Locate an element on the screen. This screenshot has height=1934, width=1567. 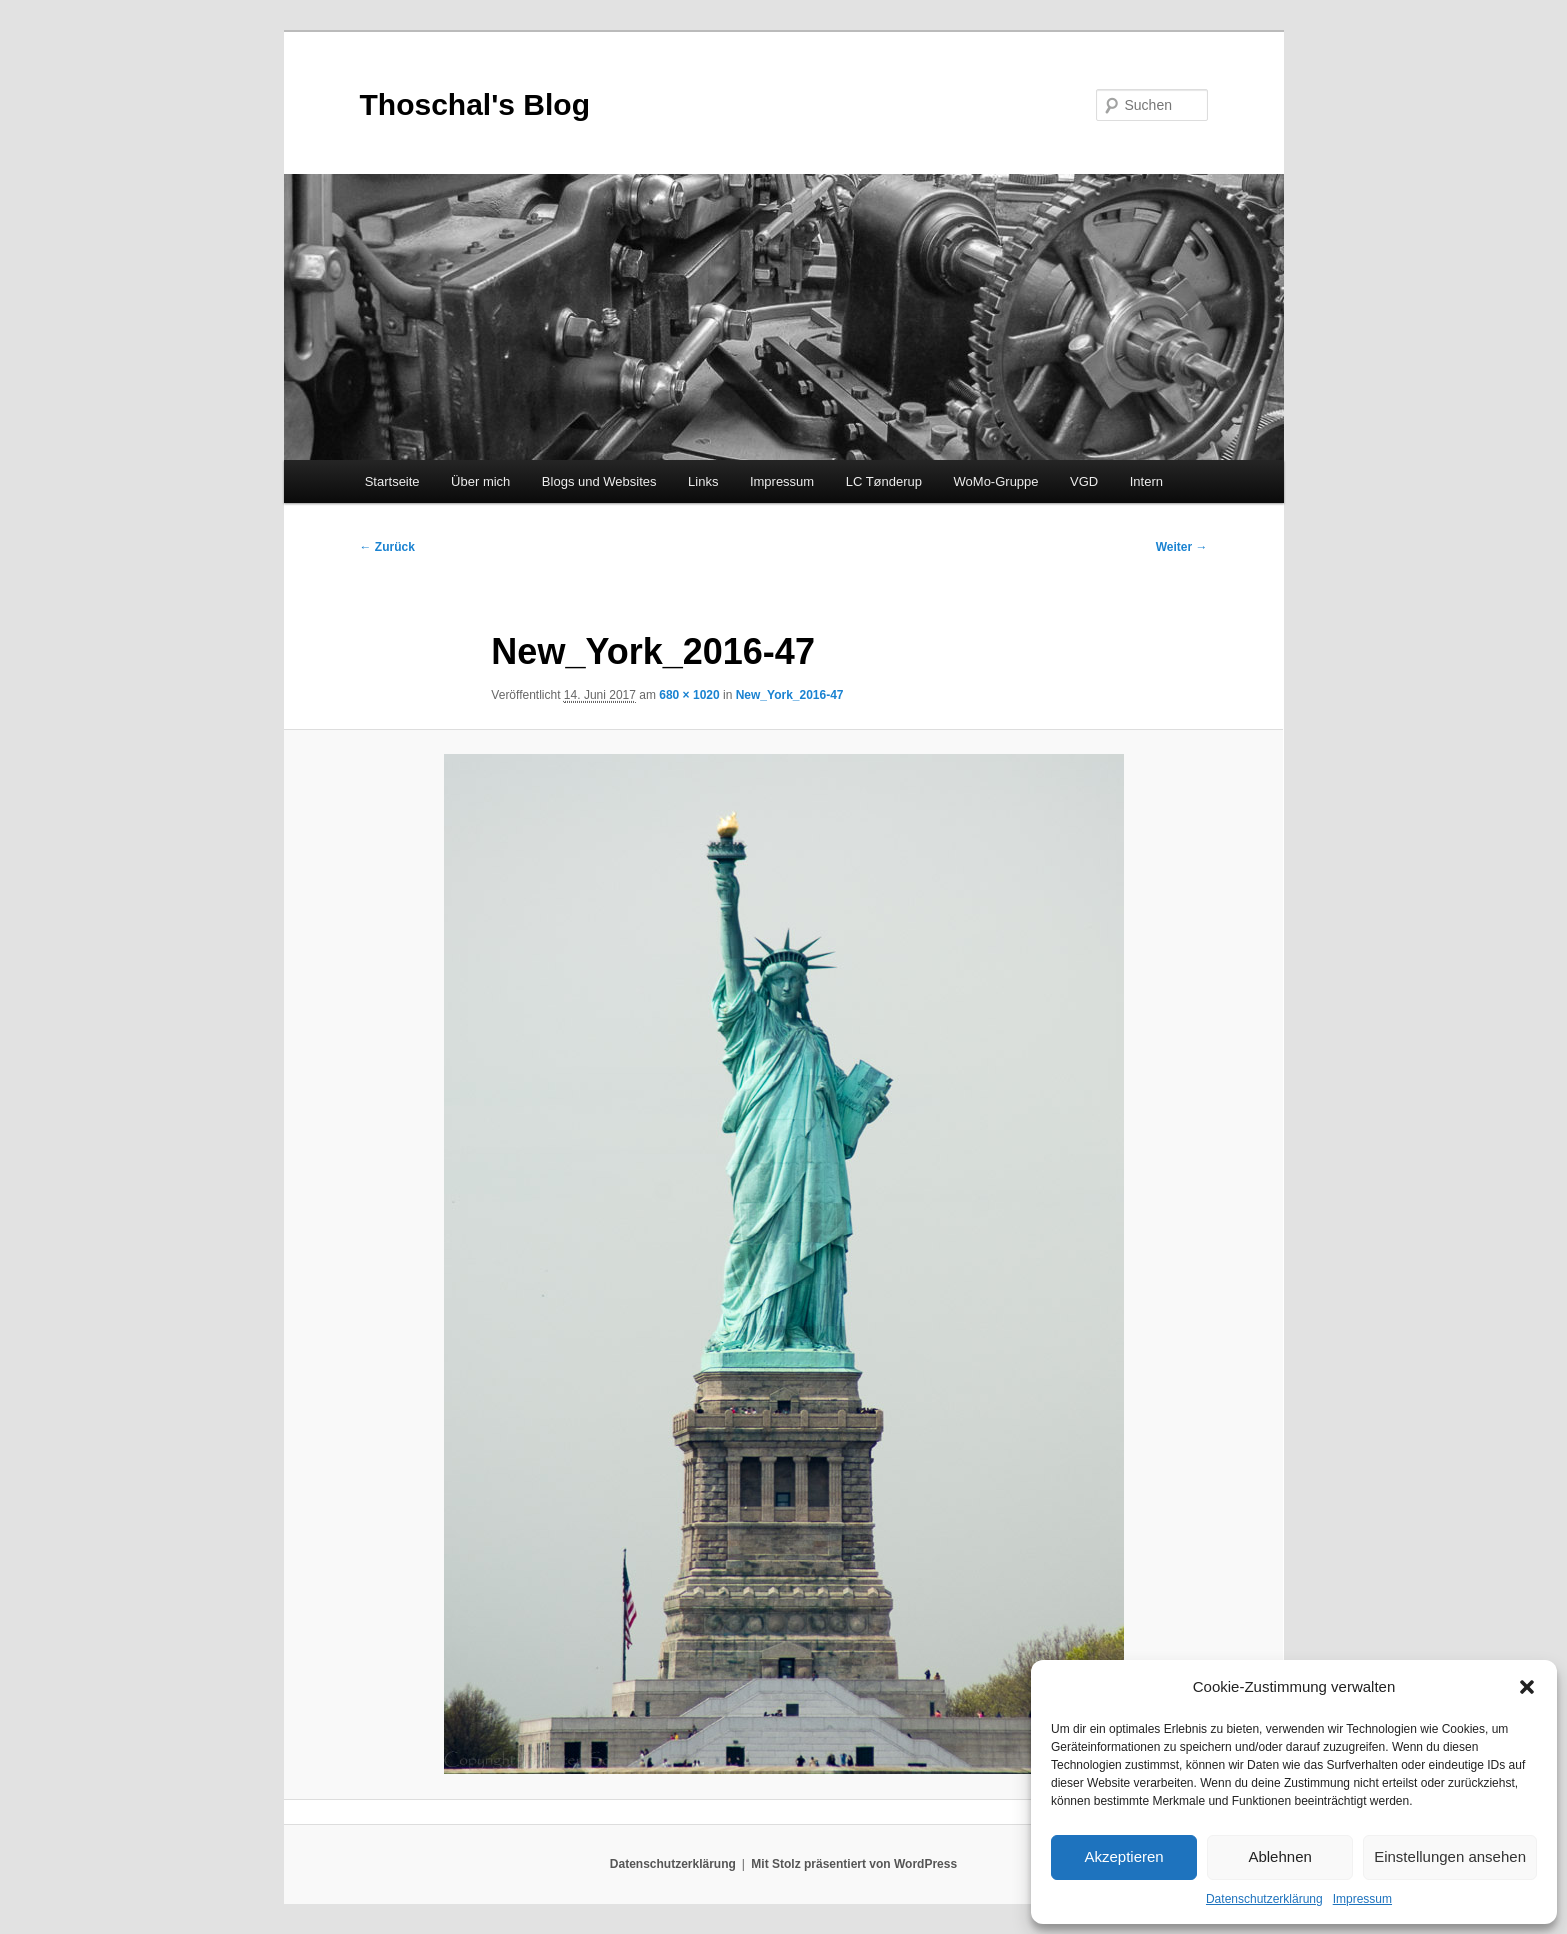
Einstellungen ansehen is located at coordinates (1450, 1856).